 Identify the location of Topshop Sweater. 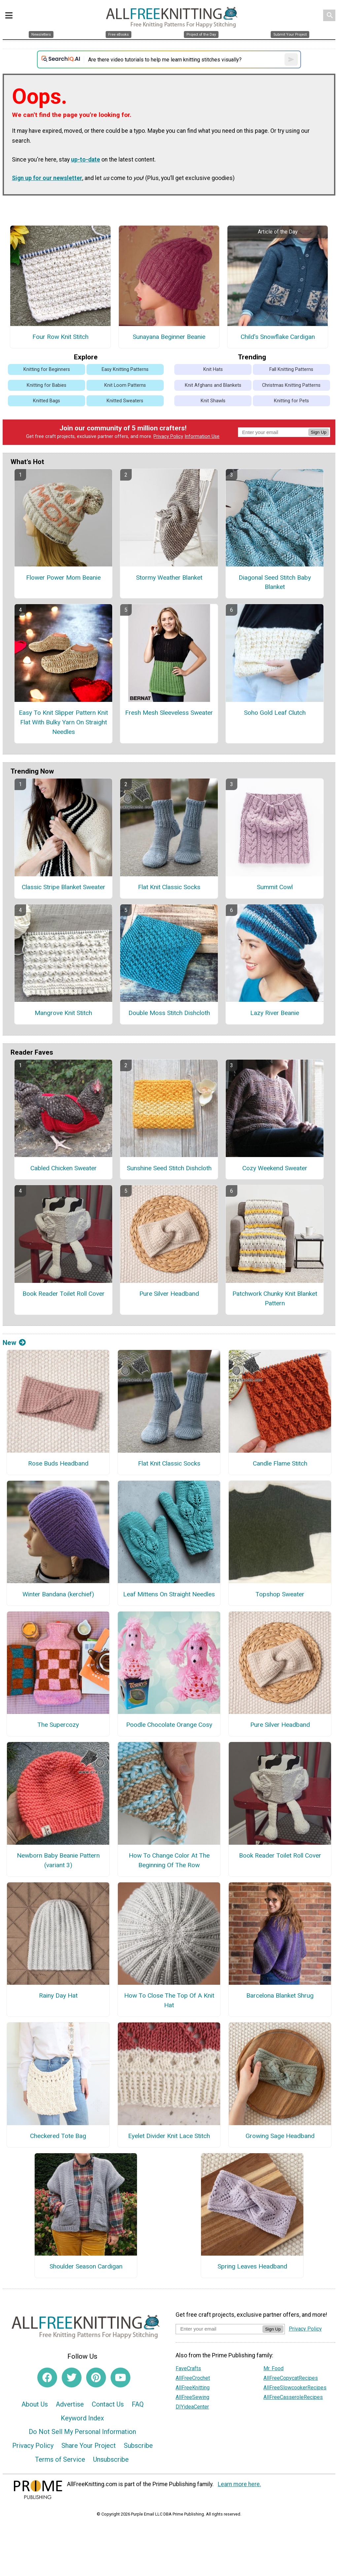
(279, 1594).